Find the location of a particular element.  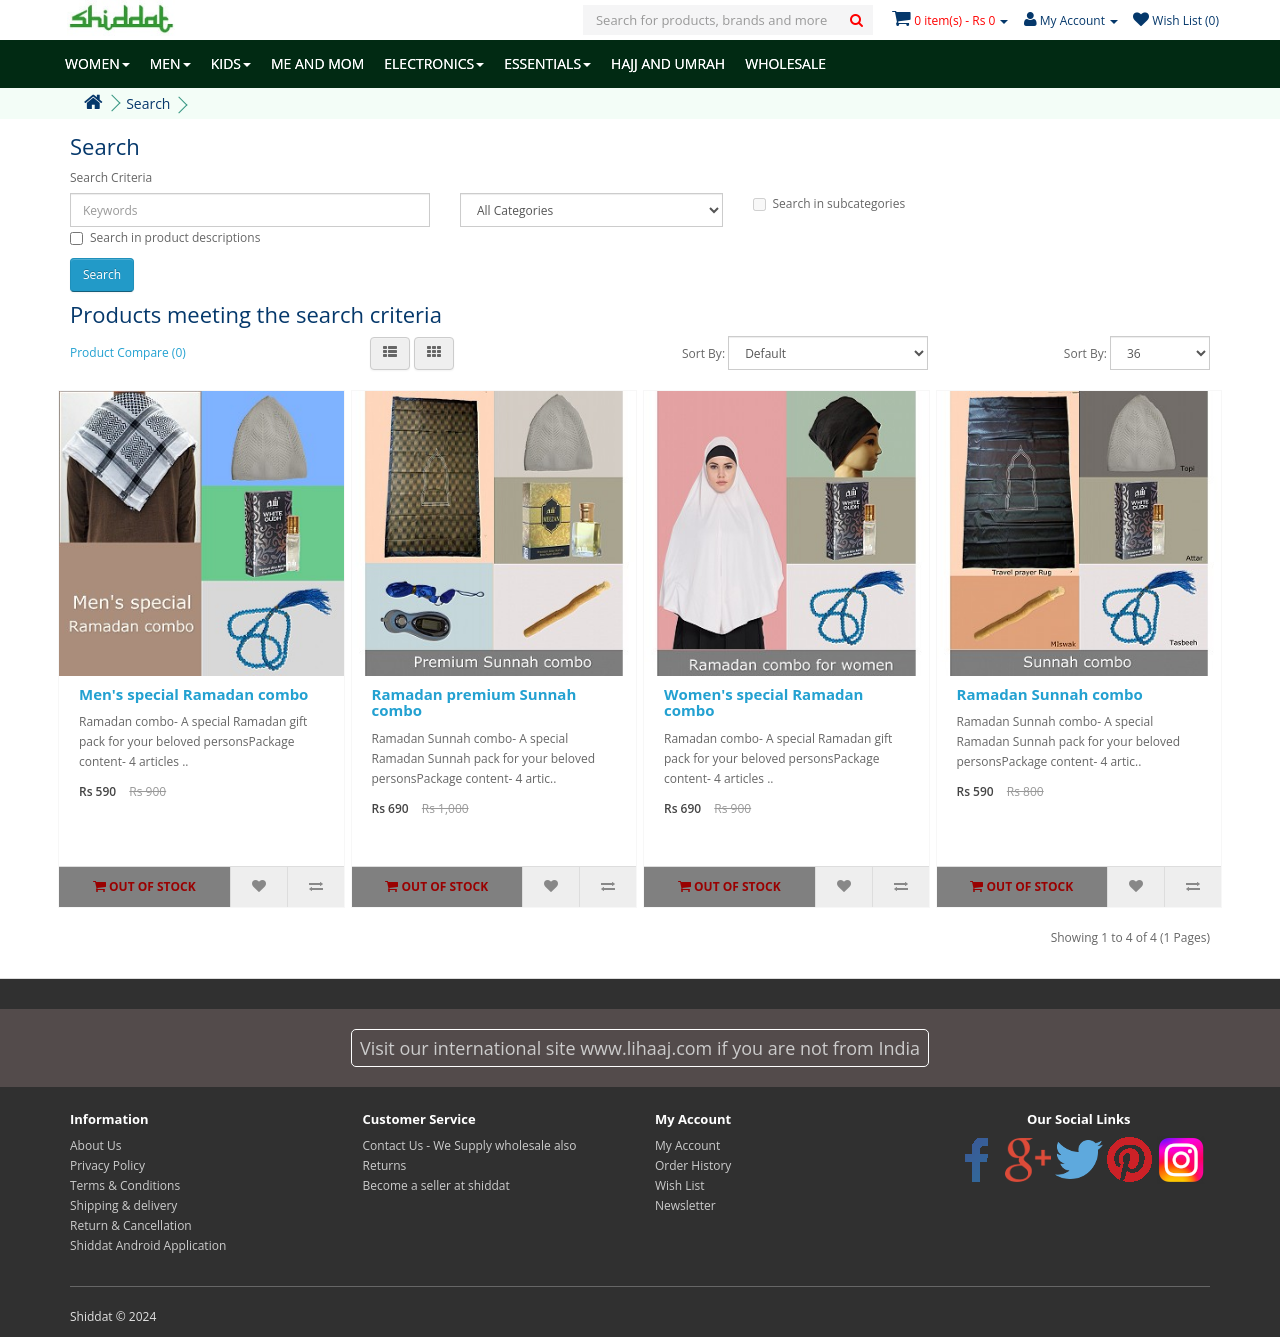

Search is located at coordinates (148, 103).